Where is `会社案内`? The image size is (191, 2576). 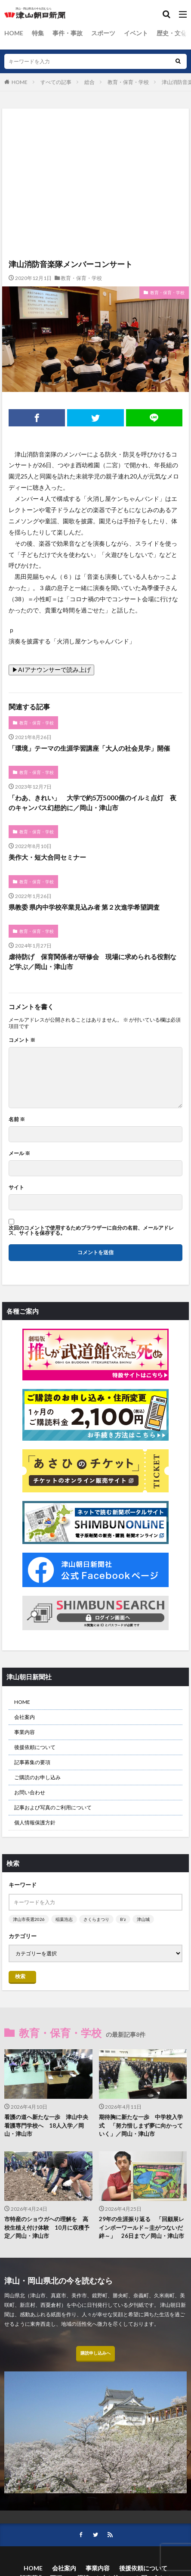
会社案内 is located at coordinates (24, 1717).